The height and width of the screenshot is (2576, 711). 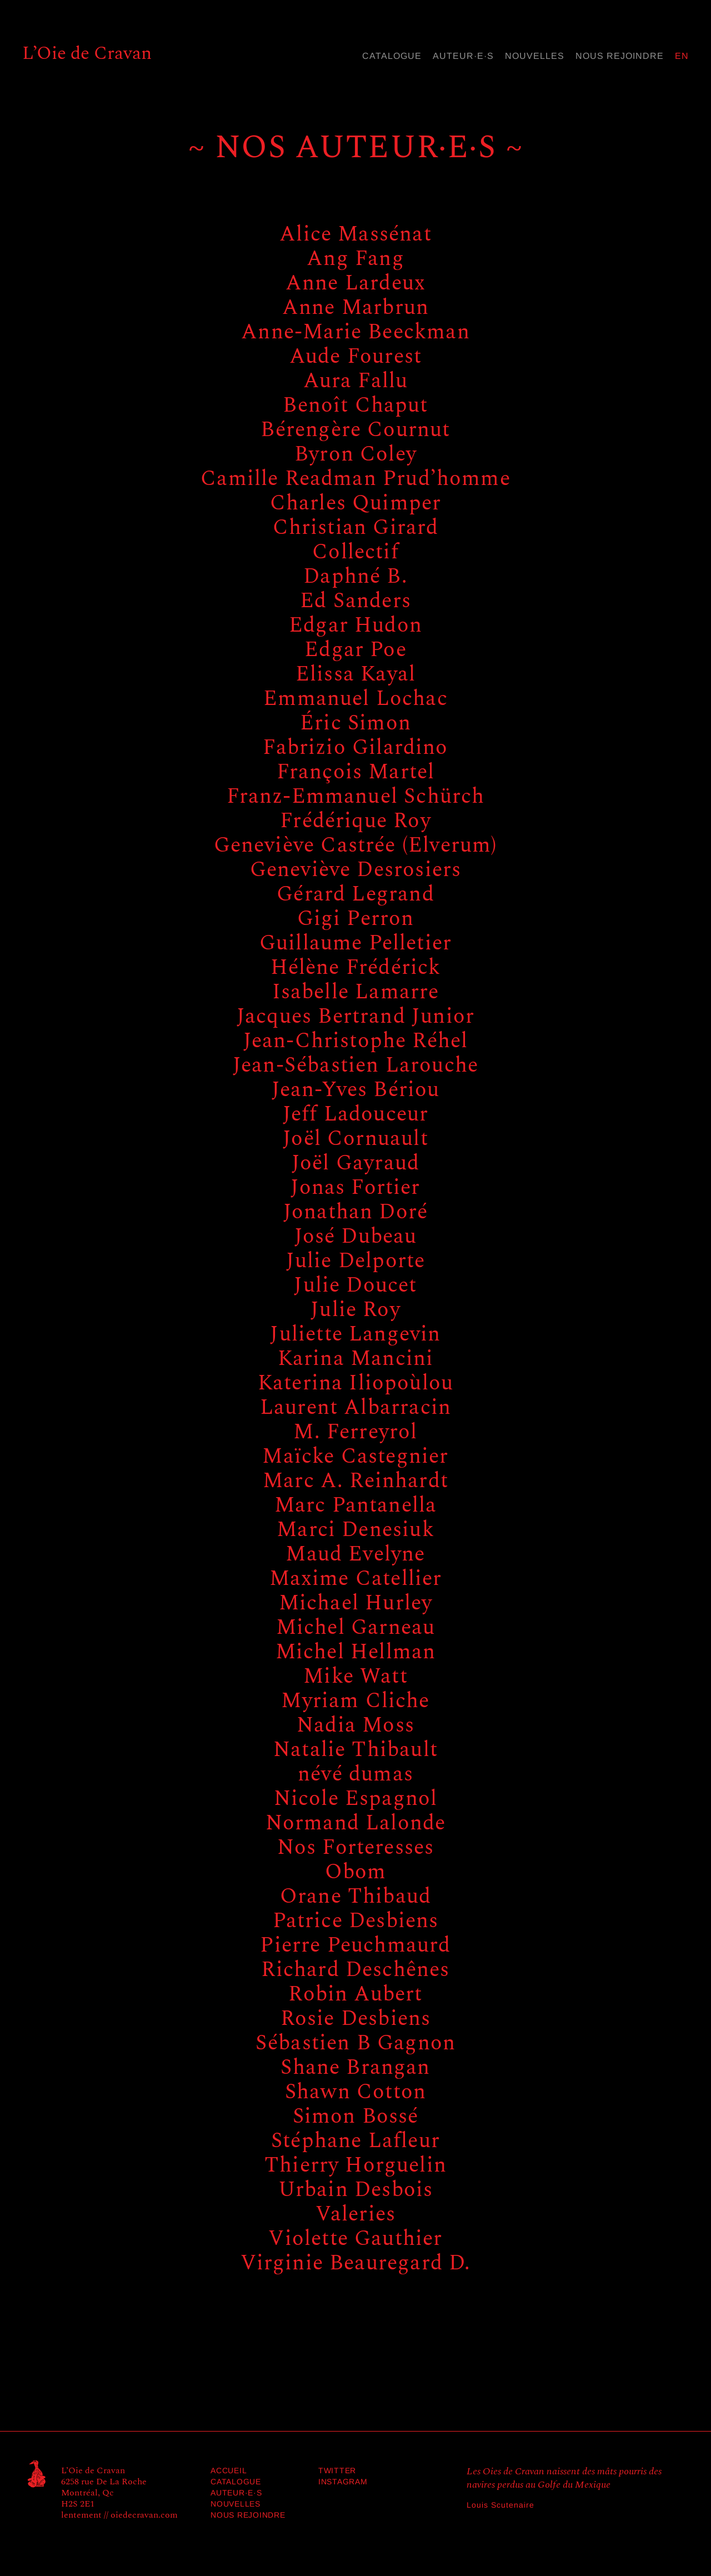 What do you see at coordinates (343, 2481) in the screenshot?
I see `Instagram` at bounding box center [343, 2481].